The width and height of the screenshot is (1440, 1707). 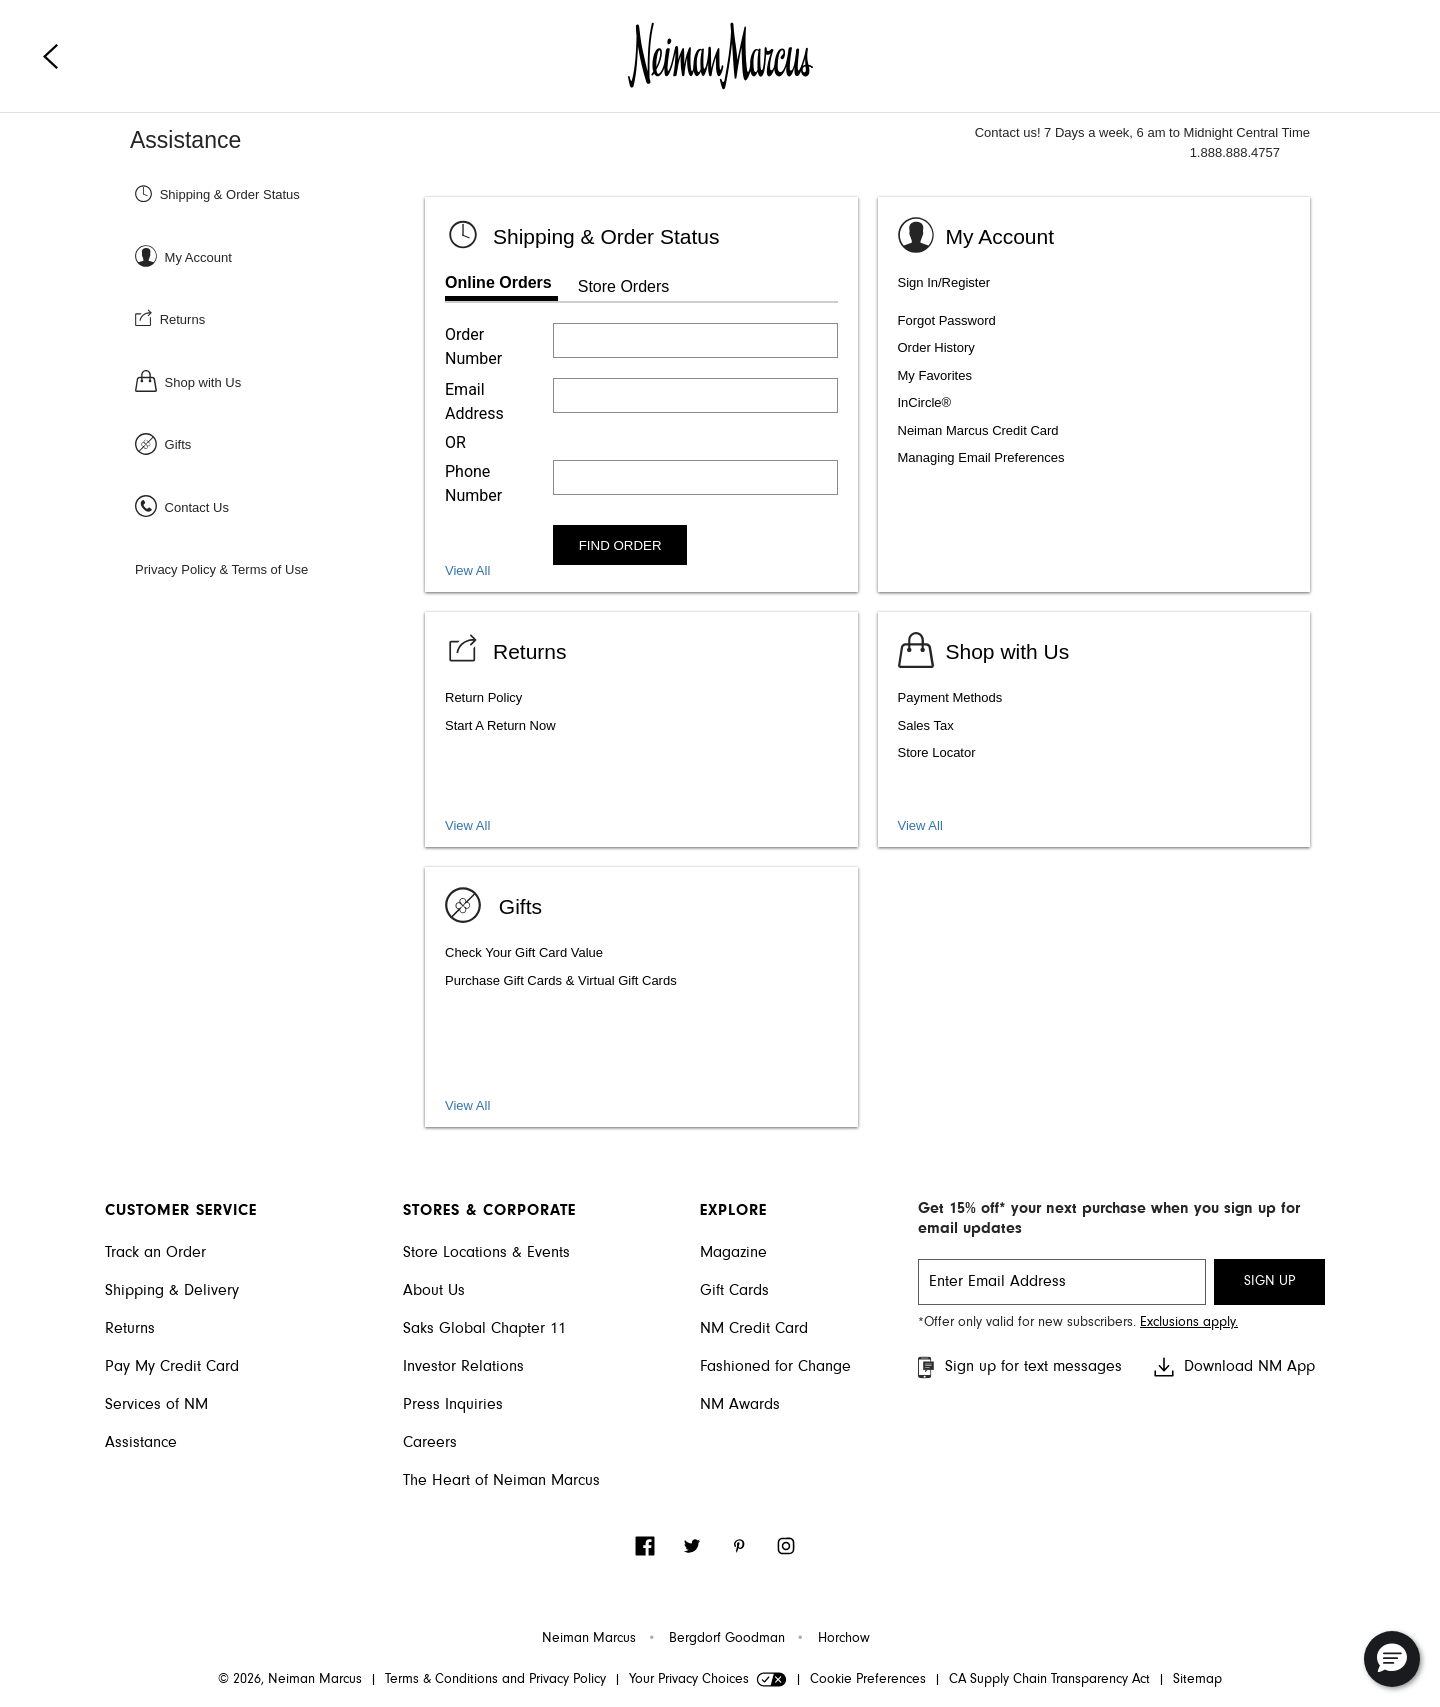 I want to click on Cookie Preferences [link], so click(x=868, y=1680).